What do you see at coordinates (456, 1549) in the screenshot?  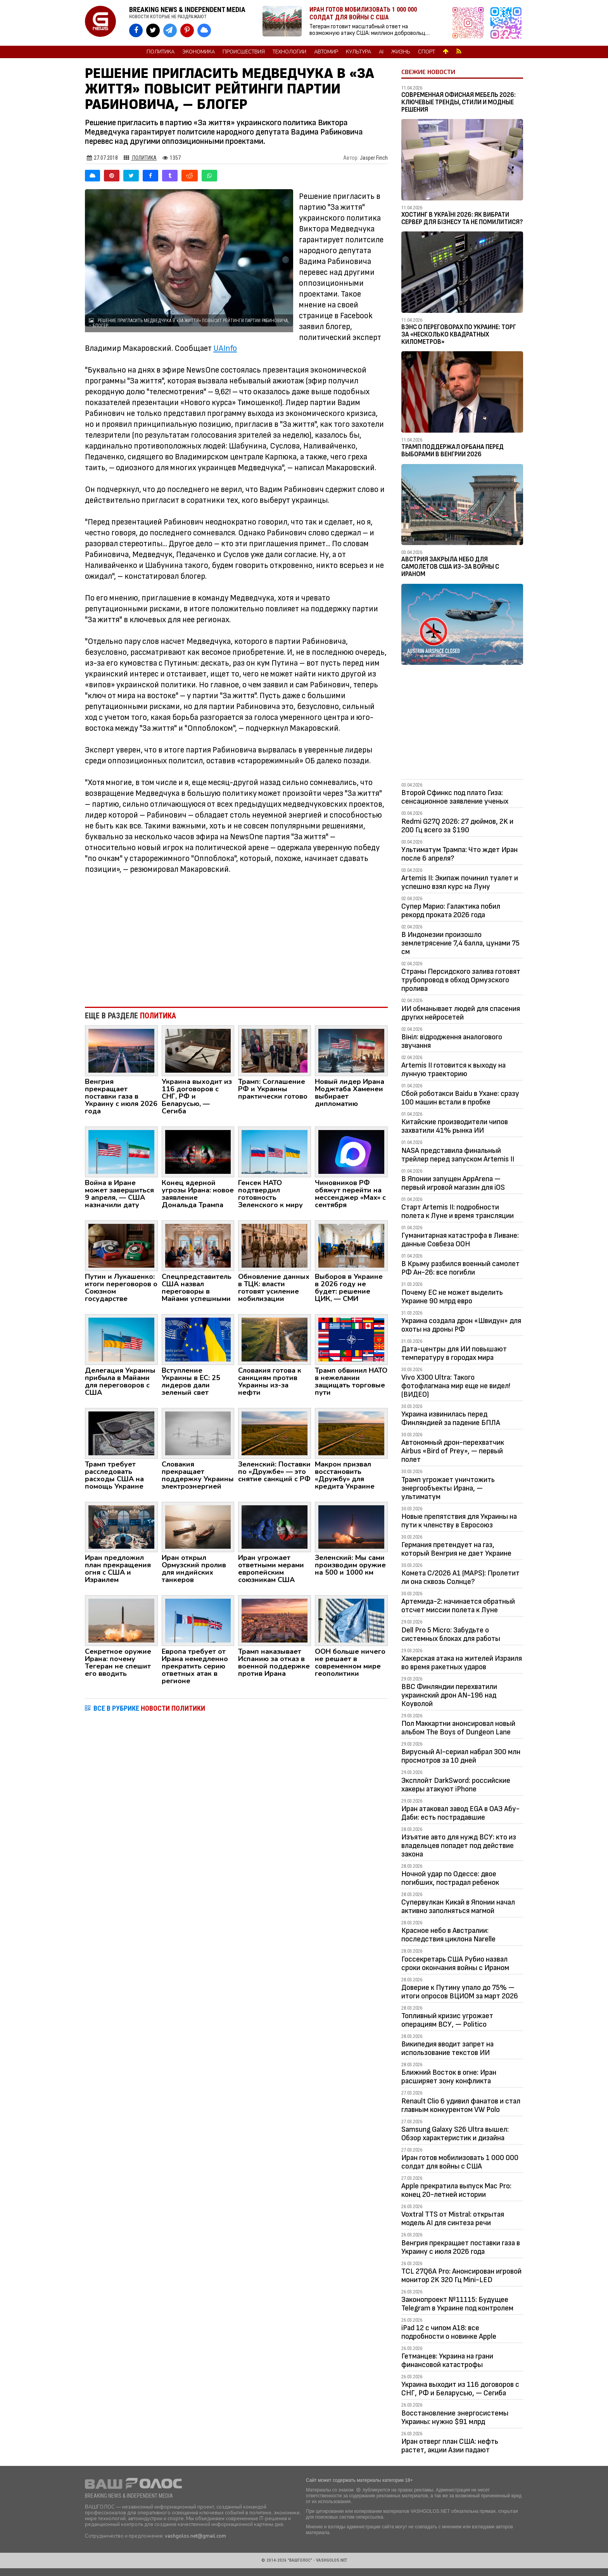 I see `Германия претендует на газ, который Венгрия не дает Украине` at bounding box center [456, 1549].